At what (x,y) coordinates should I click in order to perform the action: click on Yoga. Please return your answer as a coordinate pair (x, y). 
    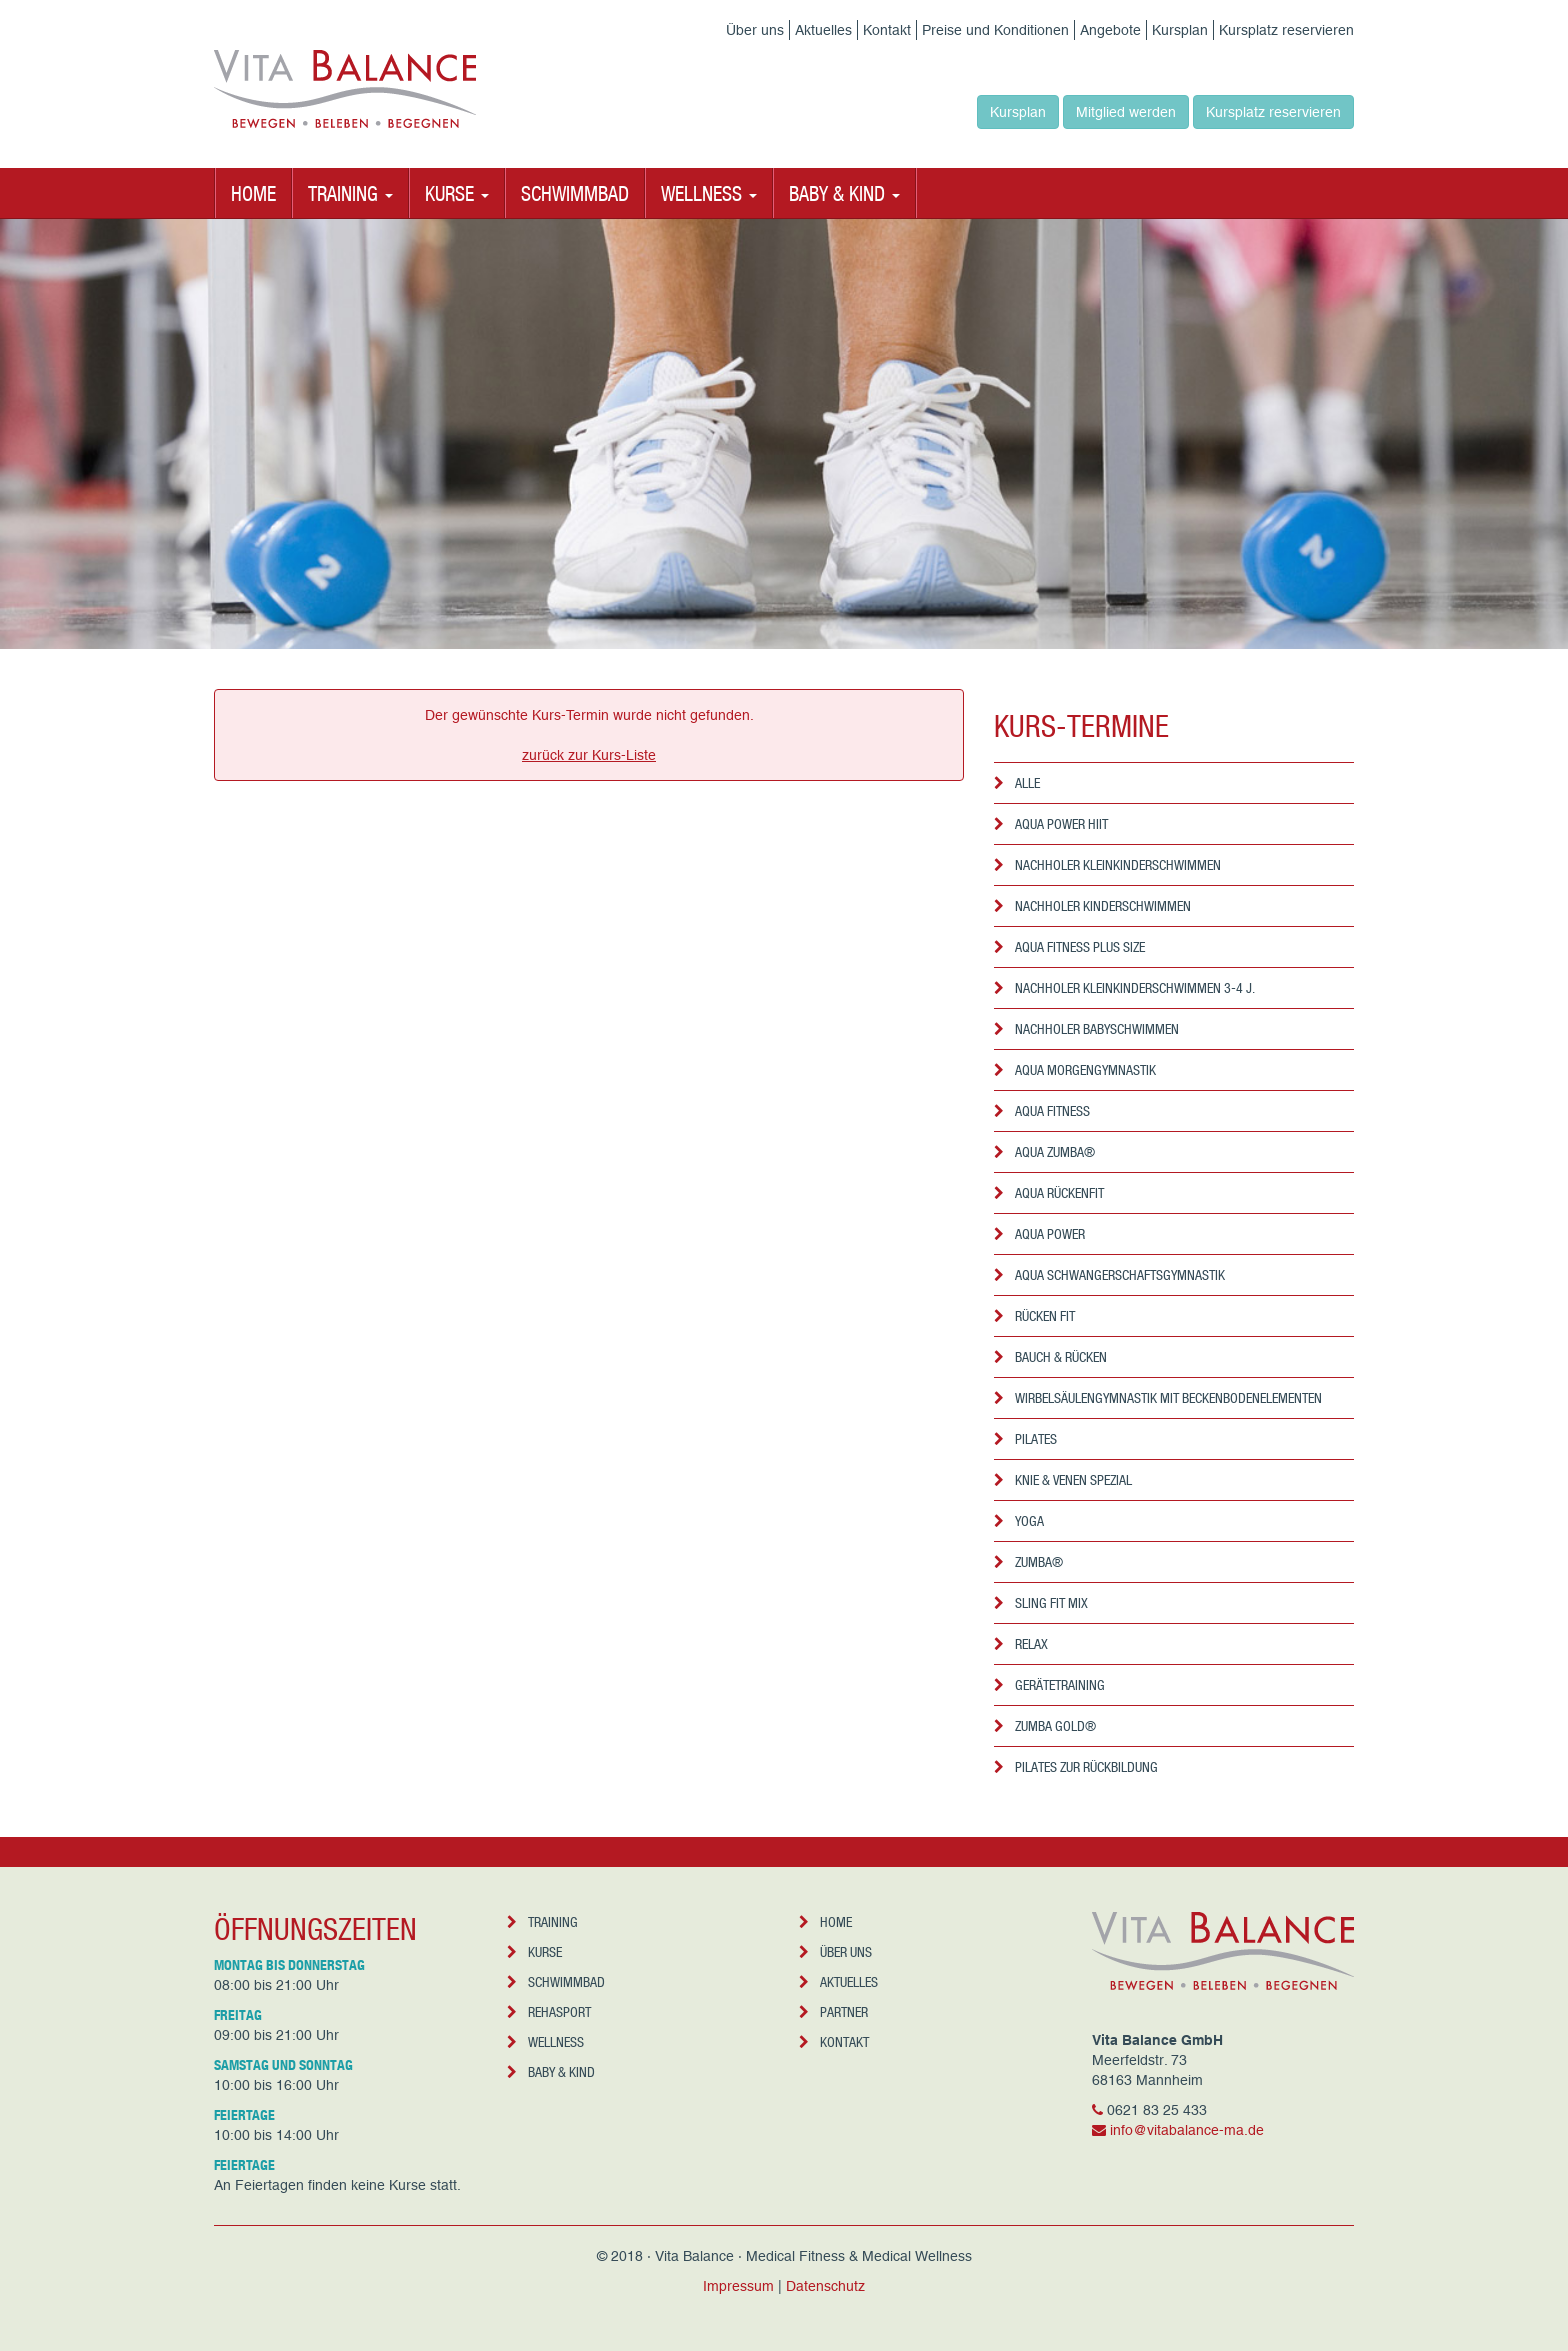
    Looking at the image, I should click on (1019, 1520).